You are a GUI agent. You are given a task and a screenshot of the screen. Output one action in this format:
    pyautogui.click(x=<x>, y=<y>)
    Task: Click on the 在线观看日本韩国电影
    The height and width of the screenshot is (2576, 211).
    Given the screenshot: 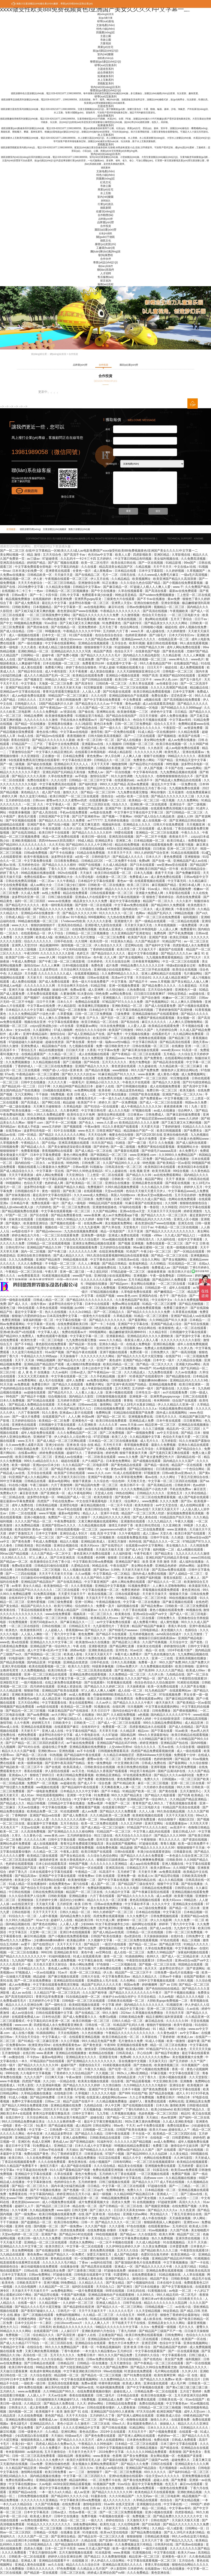 What is the action you would take?
    pyautogui.click(x=91, y=753)
    